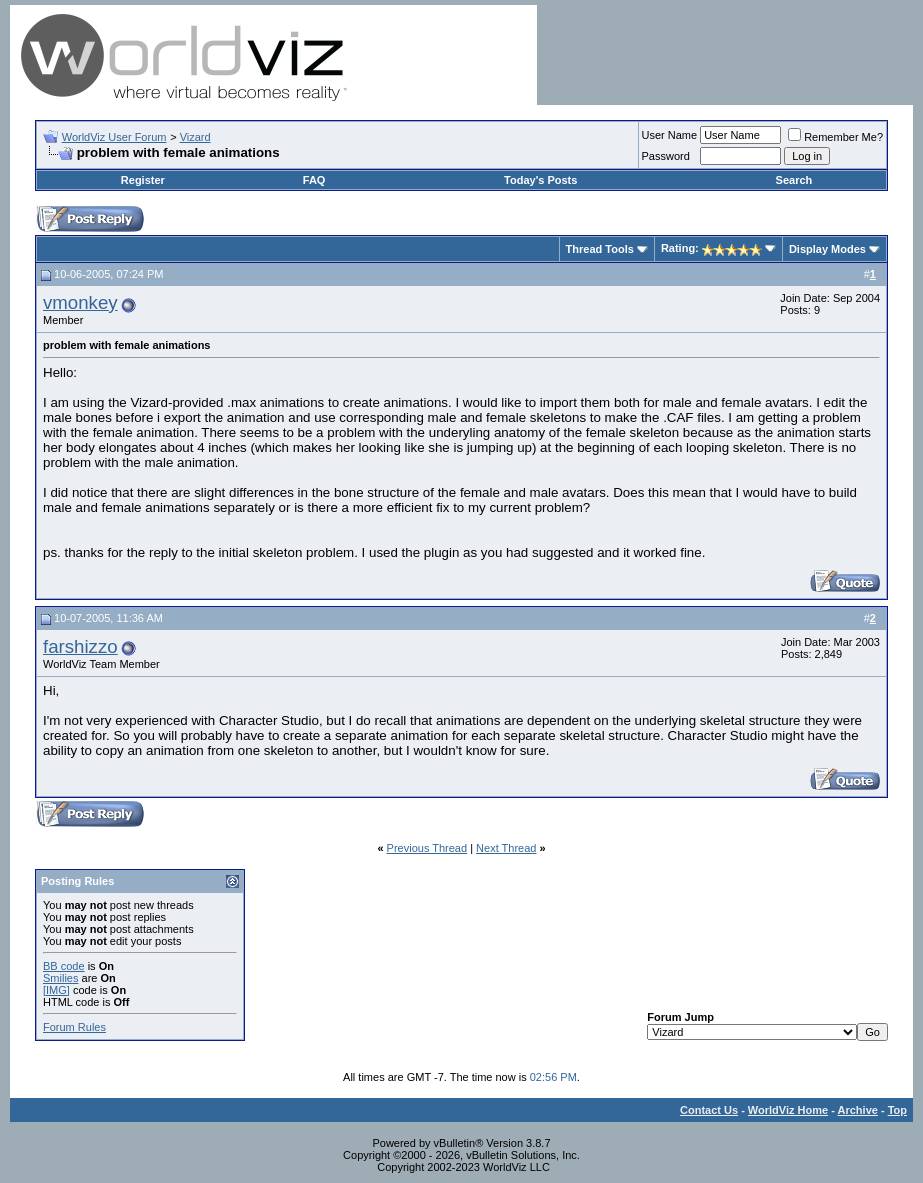  I want to click on Top, so click(897, 1110).